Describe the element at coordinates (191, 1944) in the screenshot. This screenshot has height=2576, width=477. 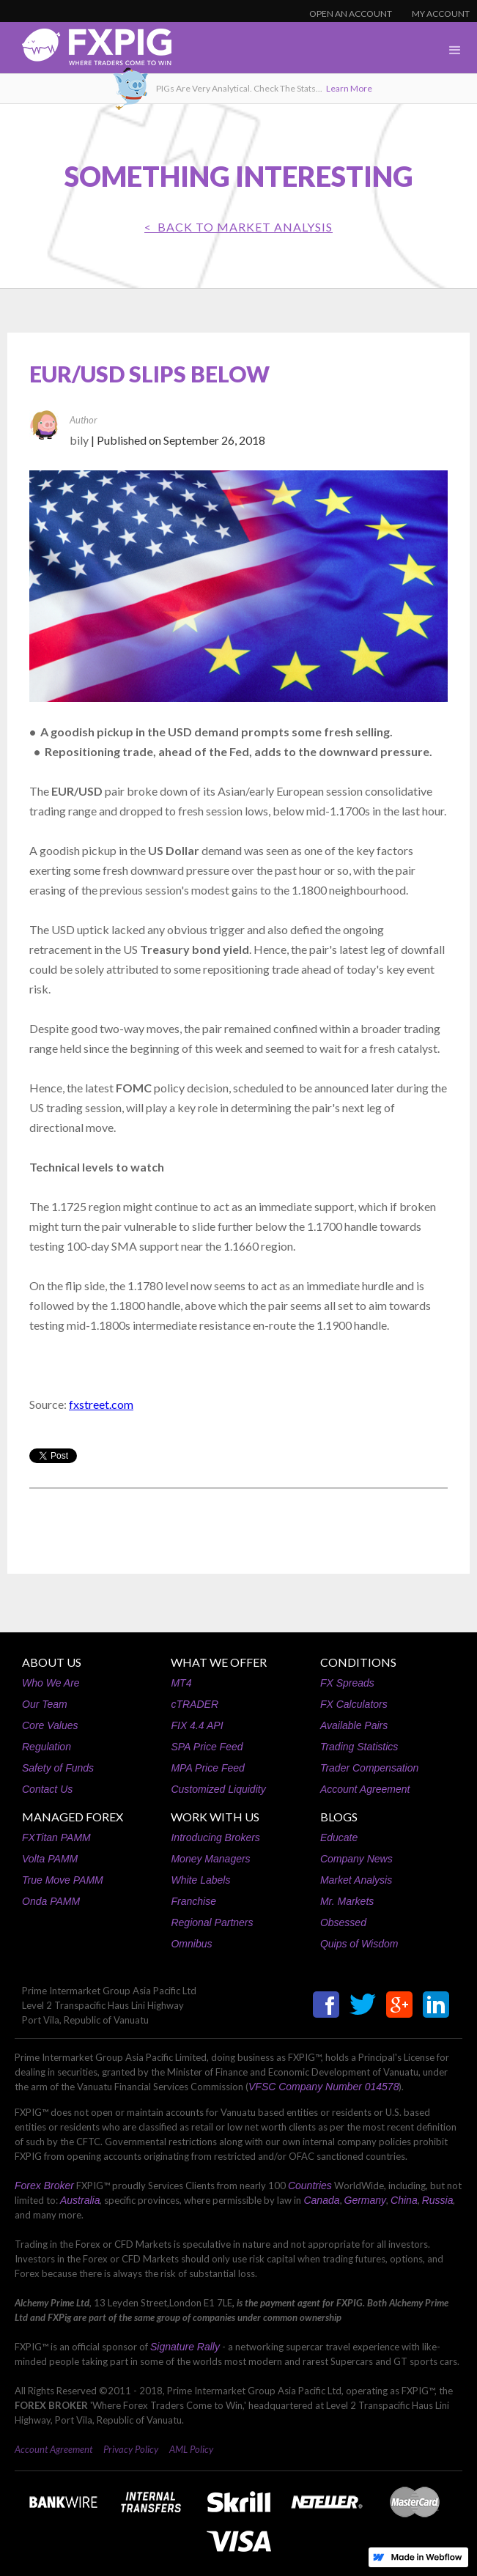
I see `Omnibus` at that location.